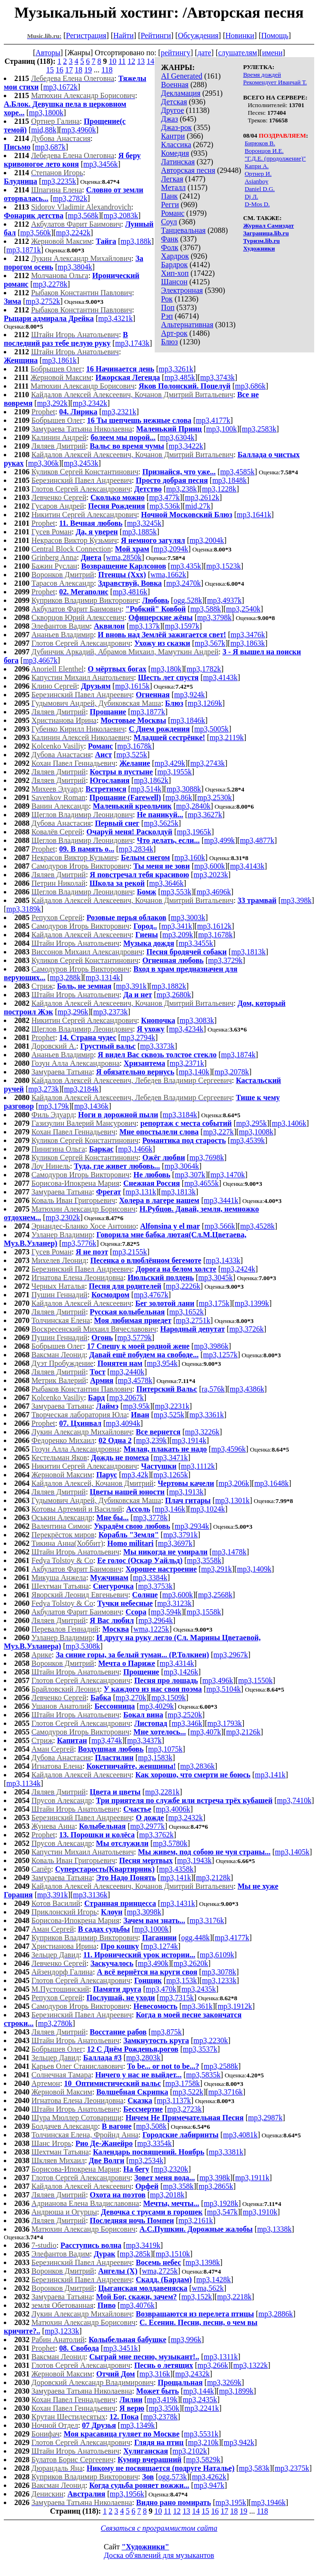 This screenshot has height=2576, width=318. What do you see at coordinates (174, 333) in the screenshot?
I see `Арт-рок` at bounding box center [174, 333].